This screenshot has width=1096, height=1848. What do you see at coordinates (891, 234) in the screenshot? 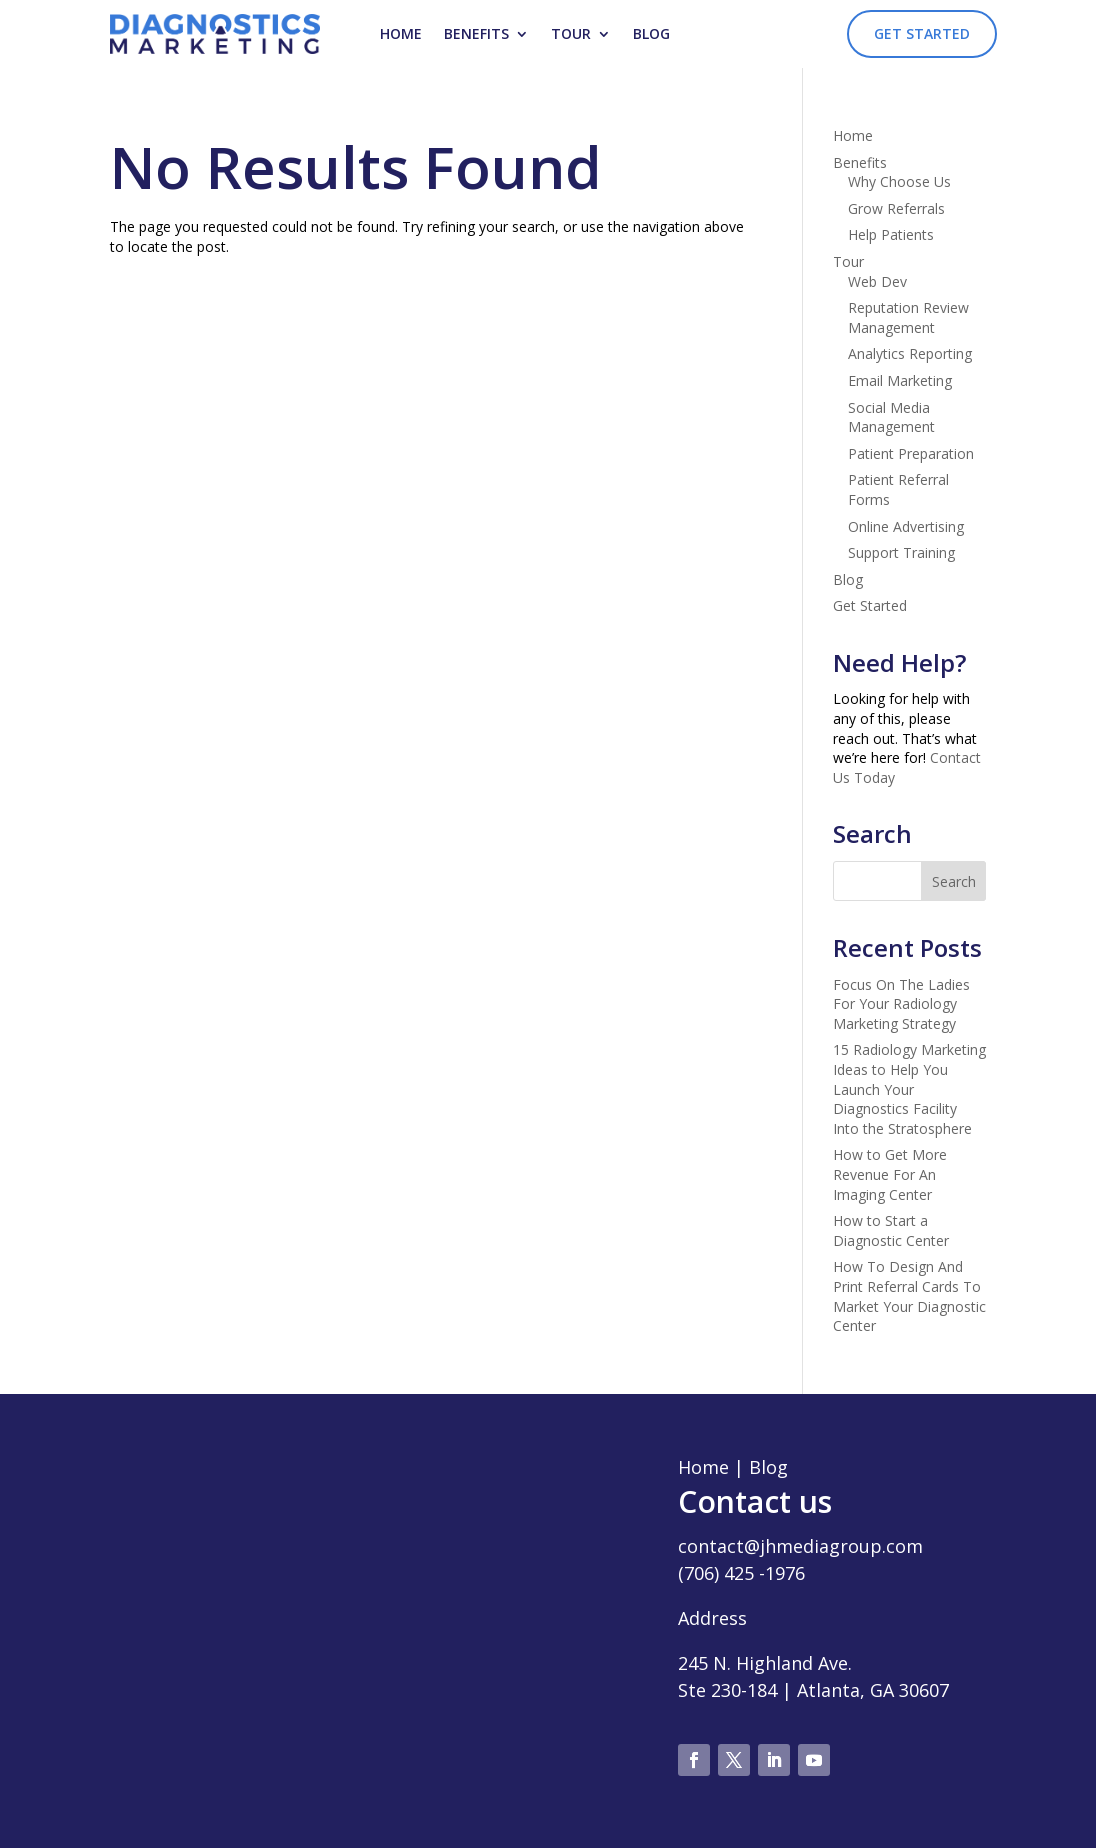
I see `Help Patients` at bounding box center [891, 234].